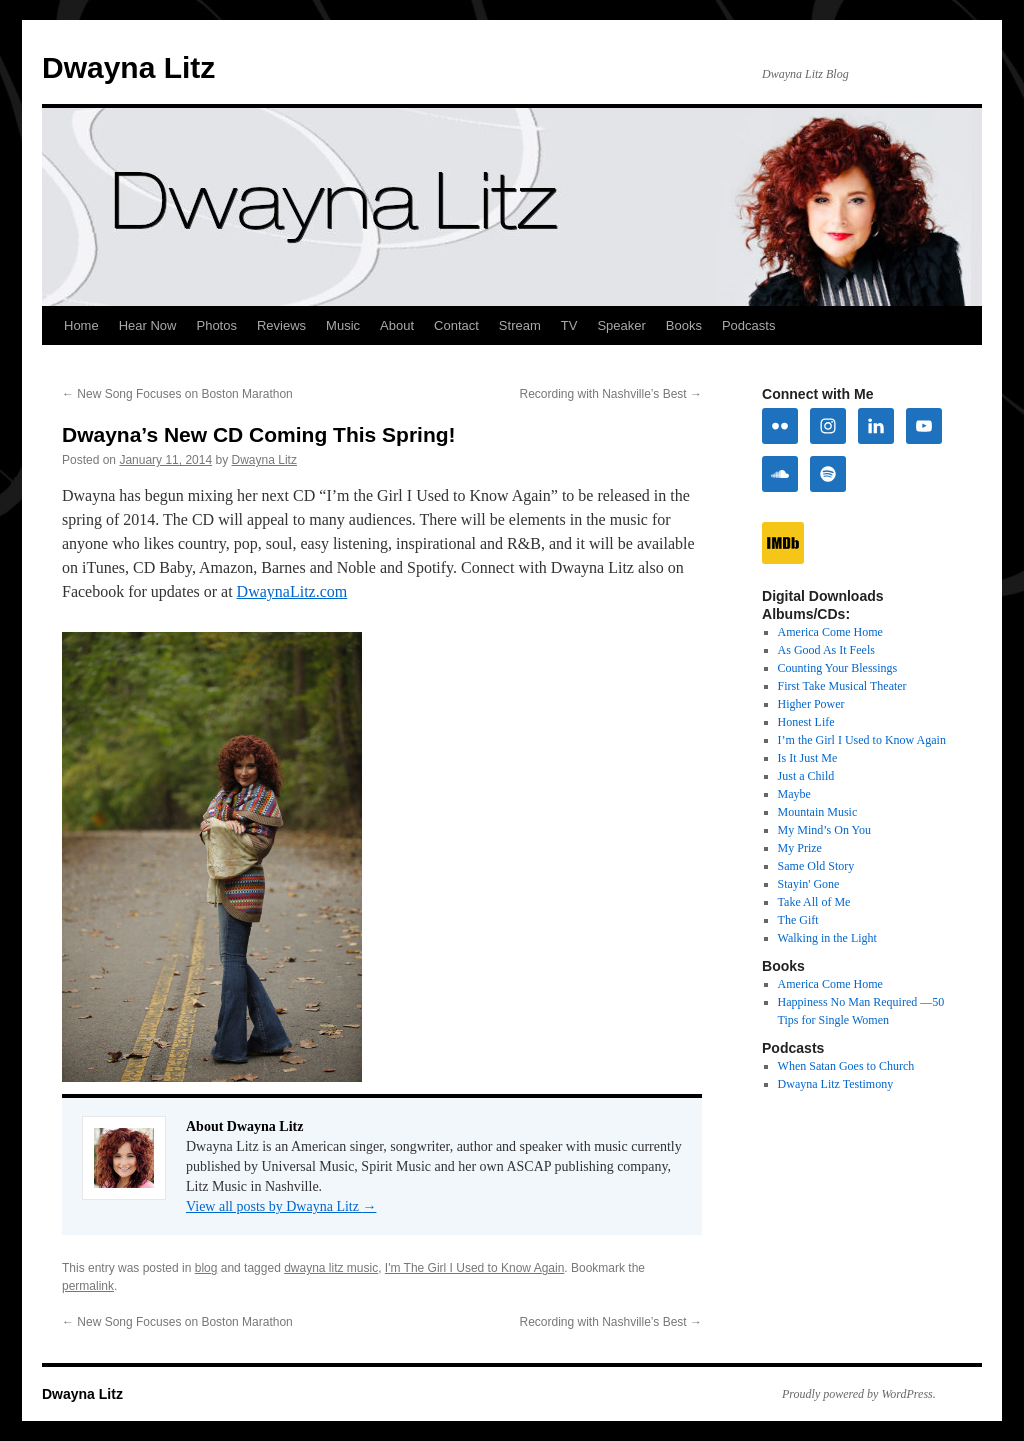  I want to click on New Song Focuses on Boston Marathon, so click(177, 394).